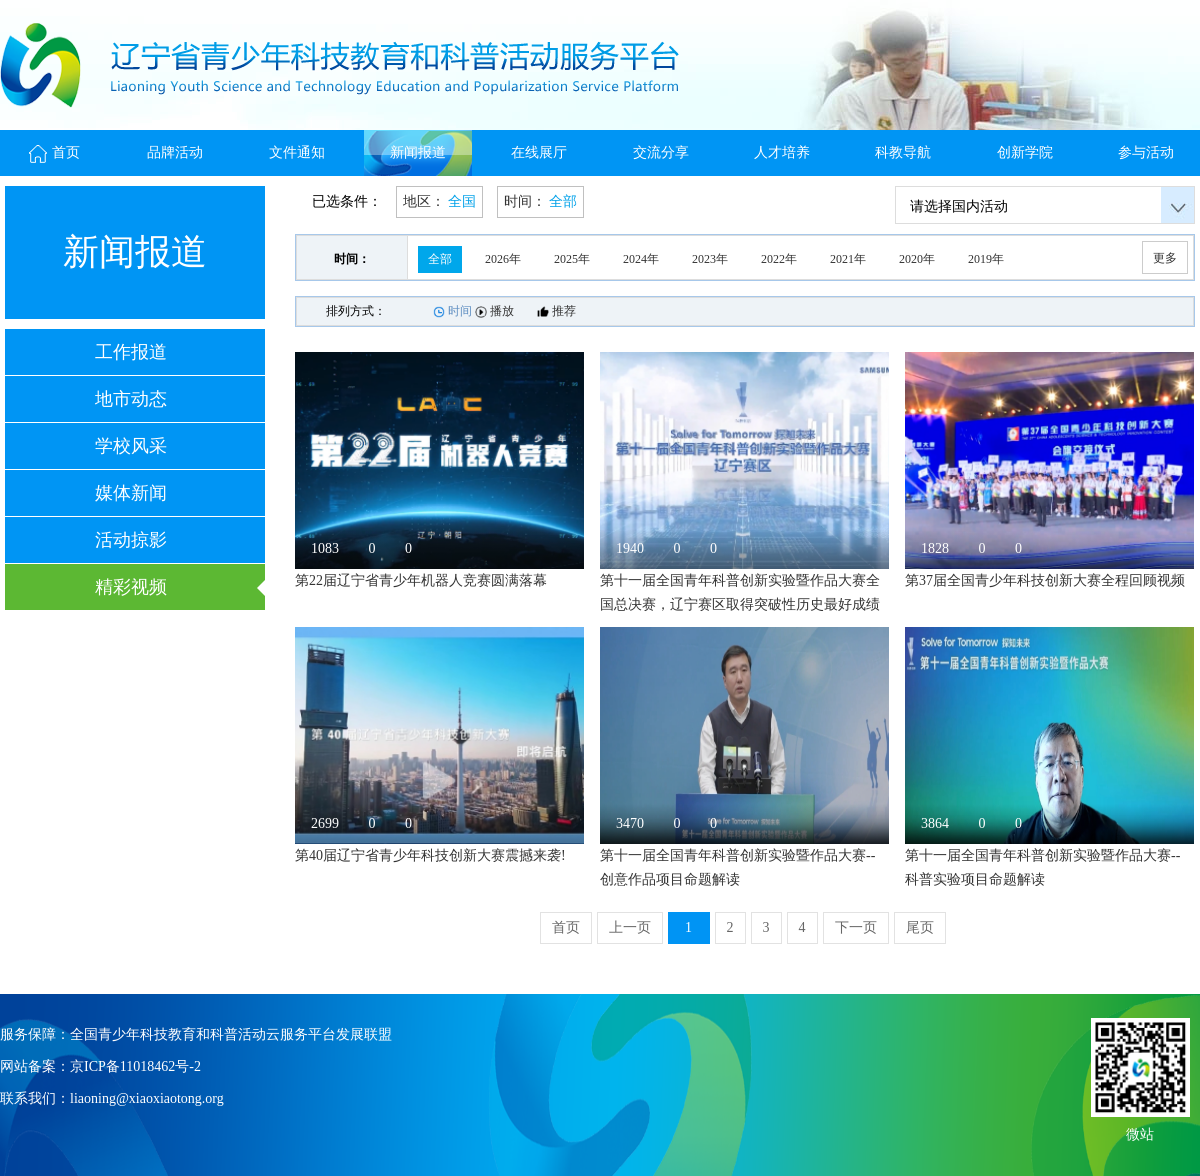  Describe the element at coordinates (539, 152) in the screenshot. I see `在线展厅` at that location.